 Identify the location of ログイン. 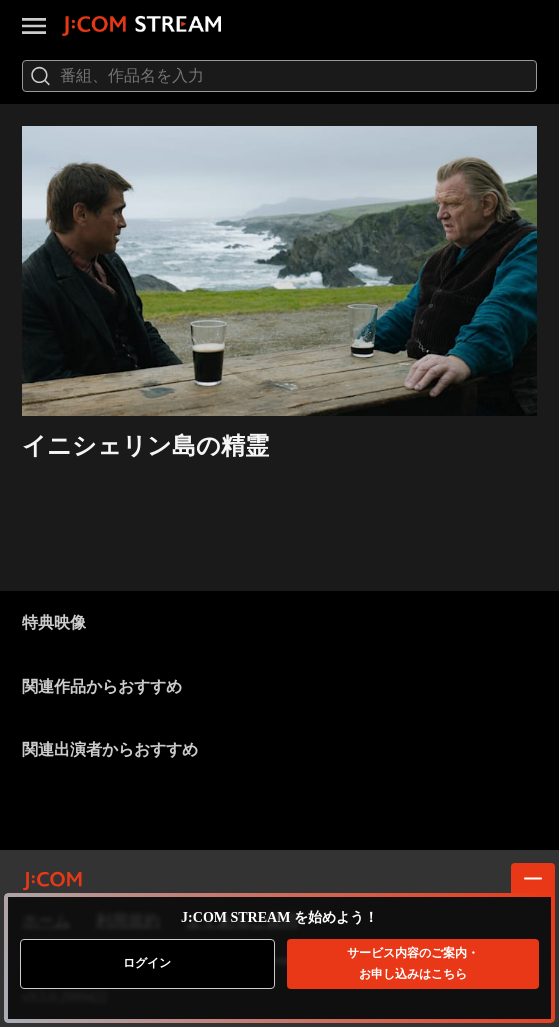
(147, 963).